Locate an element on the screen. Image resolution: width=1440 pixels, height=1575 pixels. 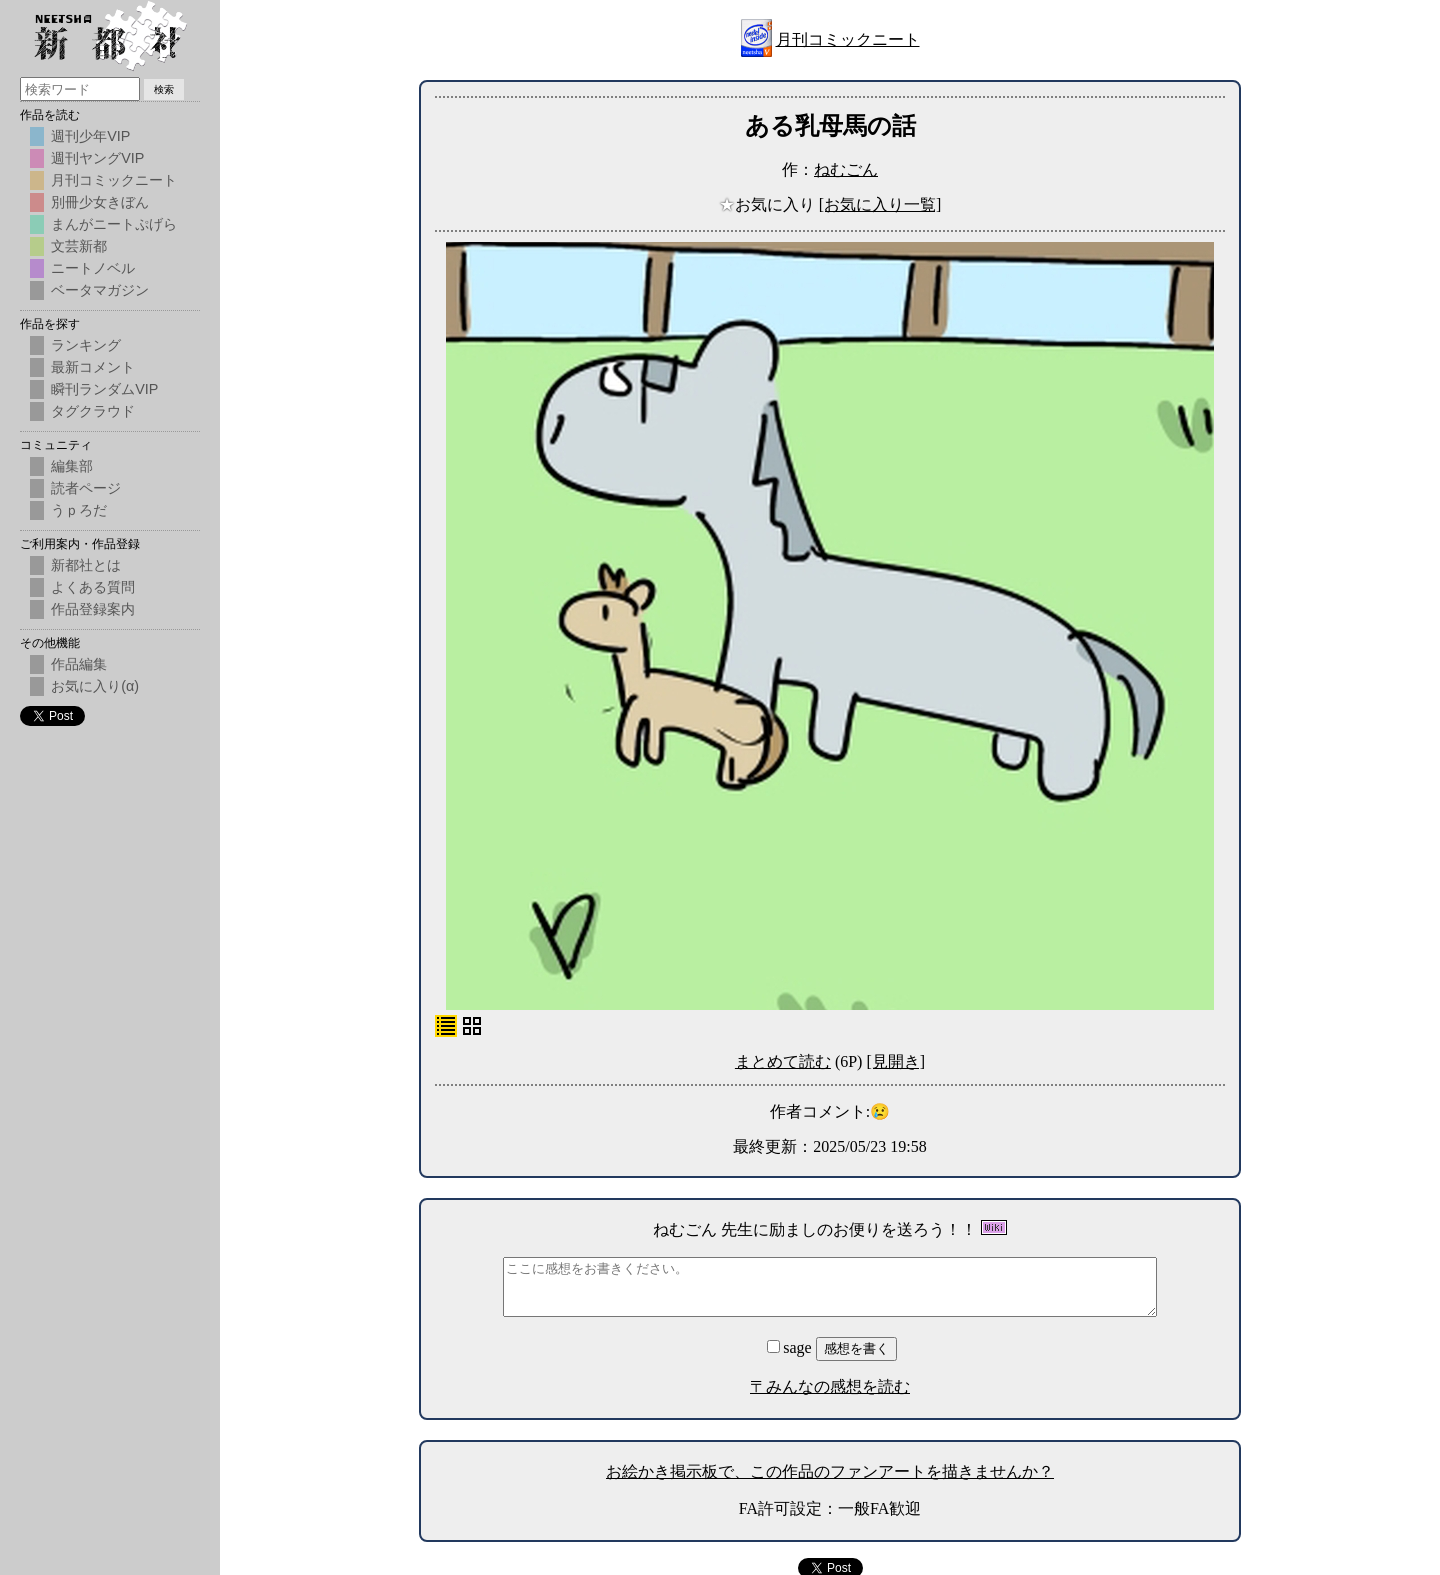
週刊ヤングVIP is located at coordinates (97, 158).